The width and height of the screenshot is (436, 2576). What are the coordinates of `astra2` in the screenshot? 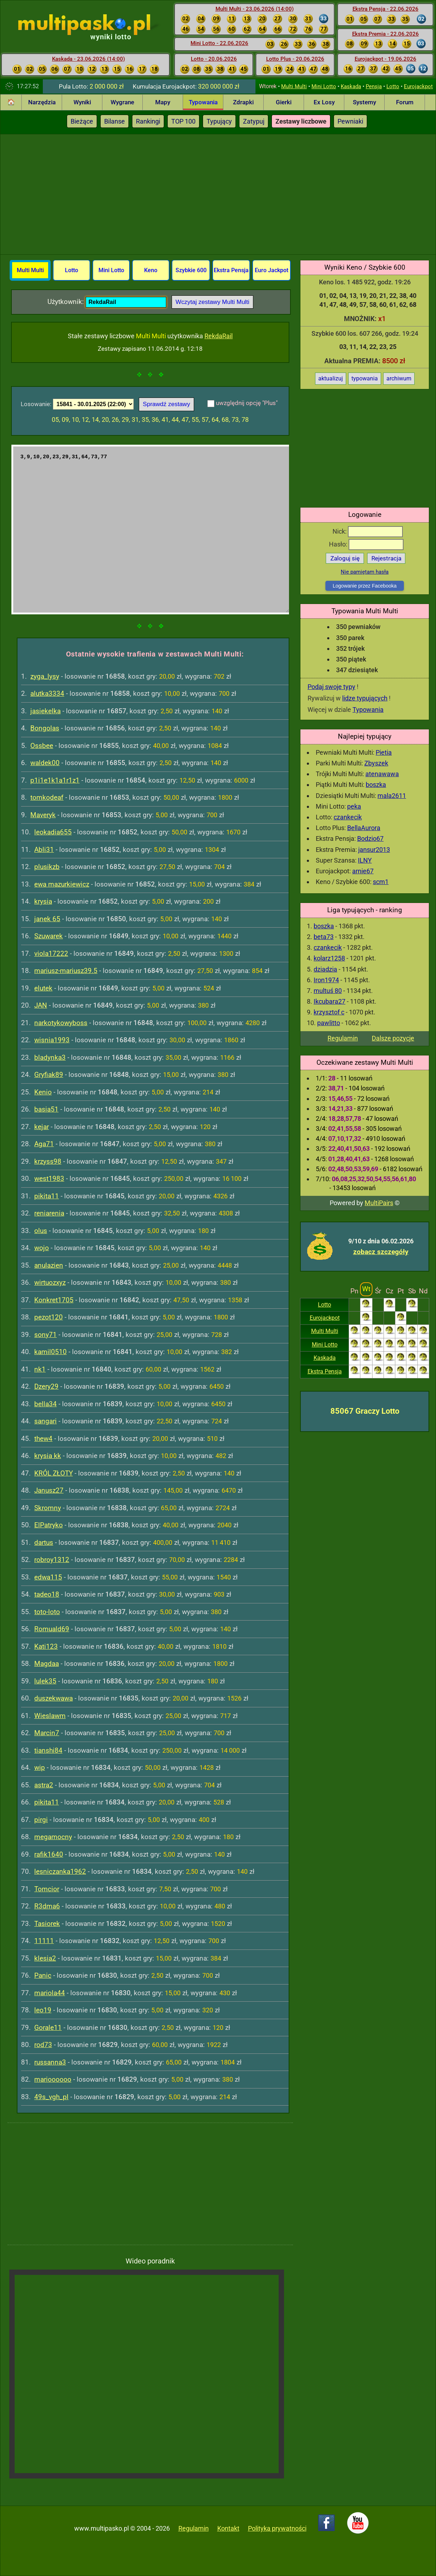 It's located at (43, 1785).